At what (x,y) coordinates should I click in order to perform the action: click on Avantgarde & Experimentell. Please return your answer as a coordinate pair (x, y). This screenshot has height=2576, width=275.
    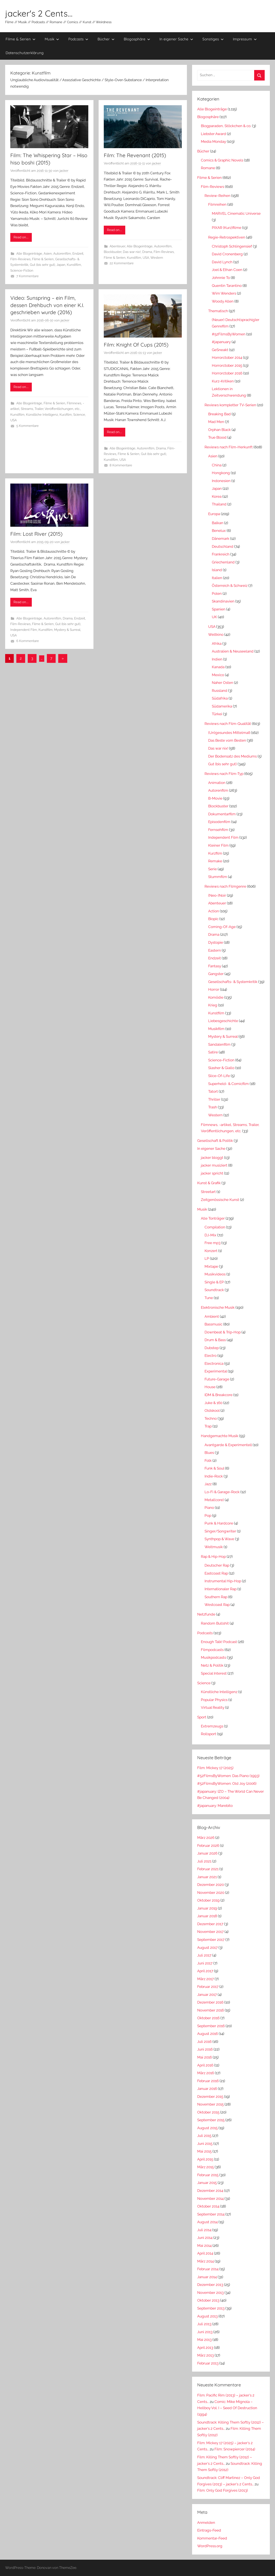
    Looking at the image, I should click on (228, 1445).